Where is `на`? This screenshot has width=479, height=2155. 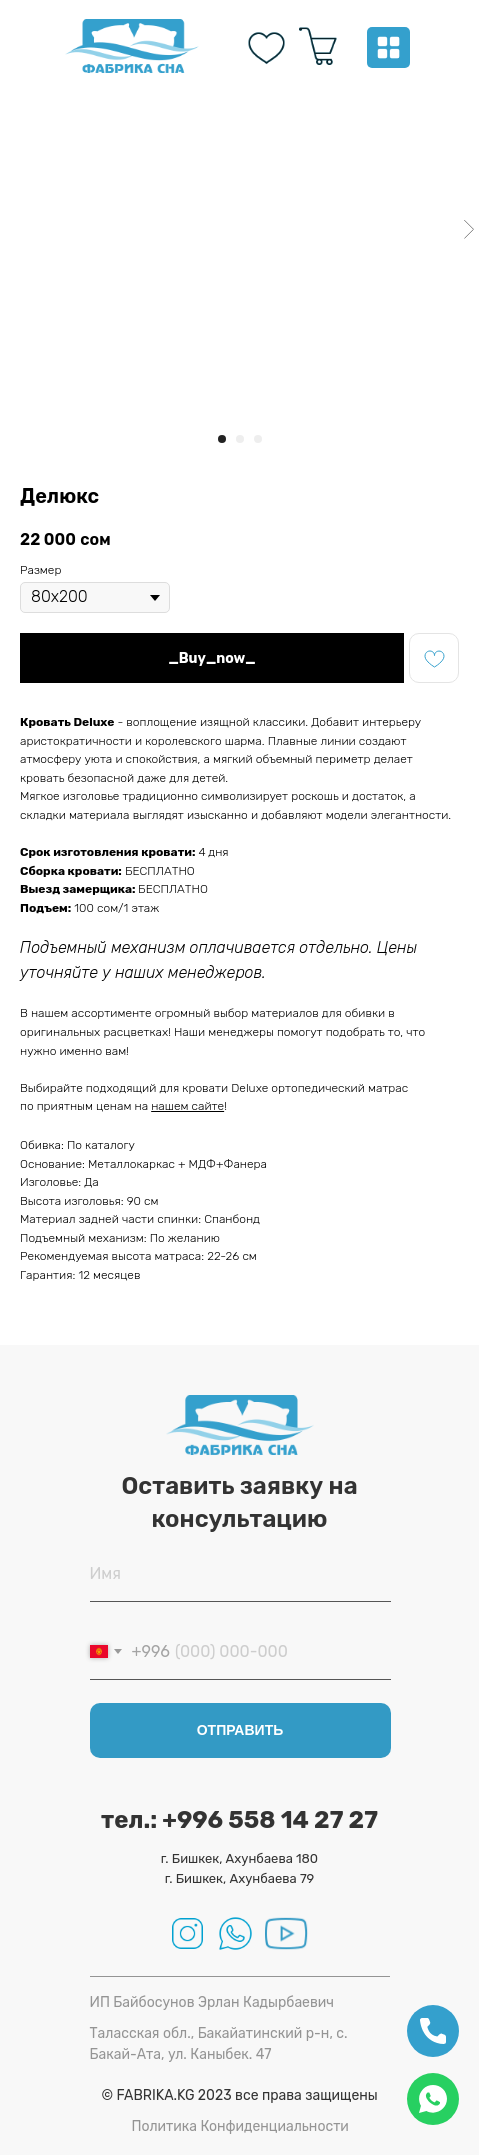
на is located at coordinates (142, 1106).